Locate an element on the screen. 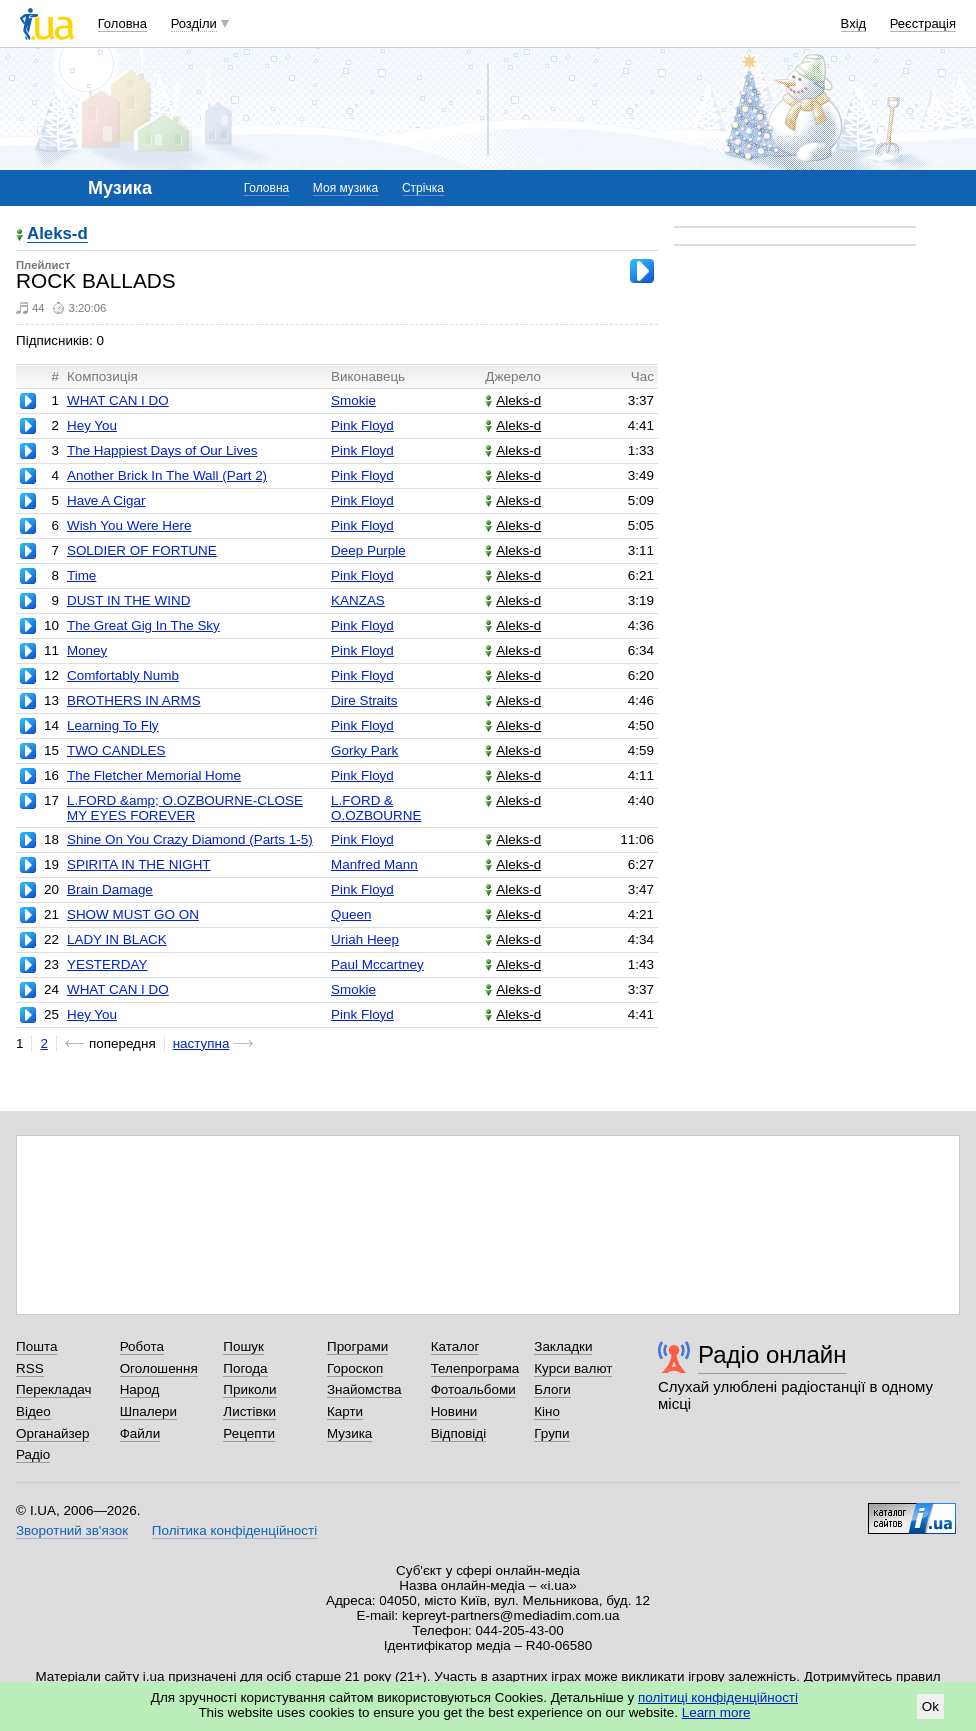 This screenshot has height=1731, width=976. Uriah Heep is located at coordinates (365, 939).